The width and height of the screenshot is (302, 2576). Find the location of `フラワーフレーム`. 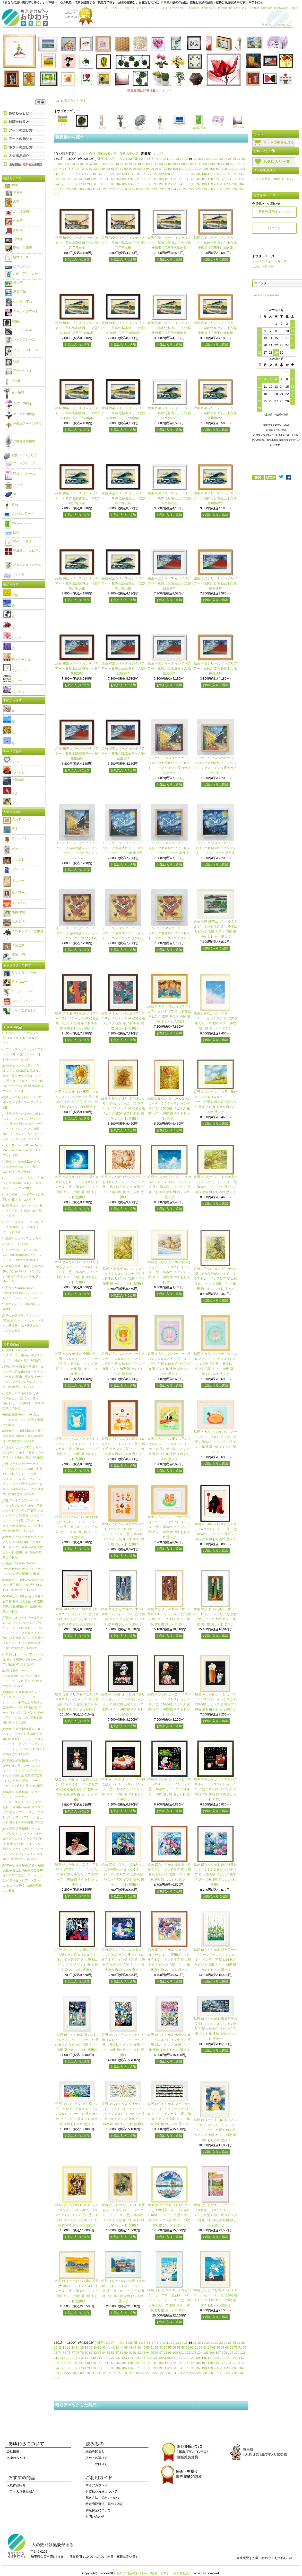

フラワーフレーム is located at coordinates (22, 350).